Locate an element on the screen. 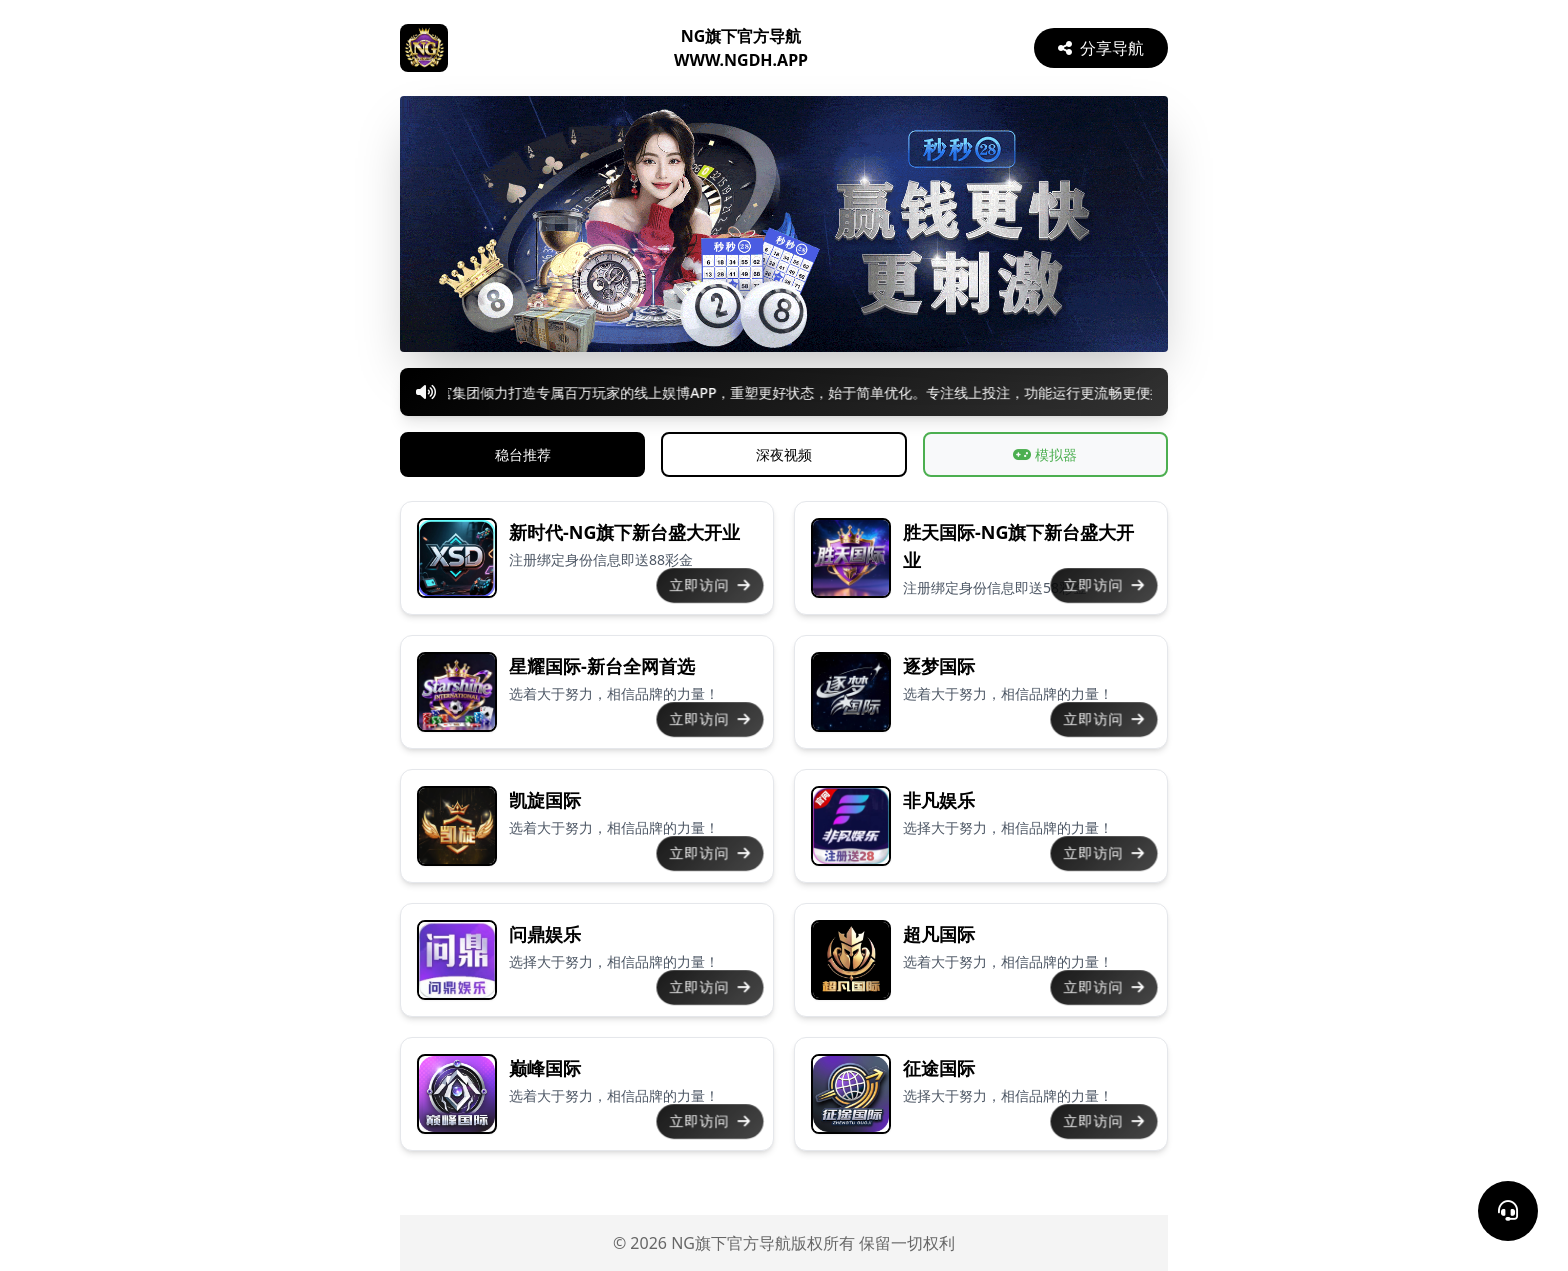 This screenshot has height=1271, width=1568. 稳台推荐 is located at coordinates (523, 454).